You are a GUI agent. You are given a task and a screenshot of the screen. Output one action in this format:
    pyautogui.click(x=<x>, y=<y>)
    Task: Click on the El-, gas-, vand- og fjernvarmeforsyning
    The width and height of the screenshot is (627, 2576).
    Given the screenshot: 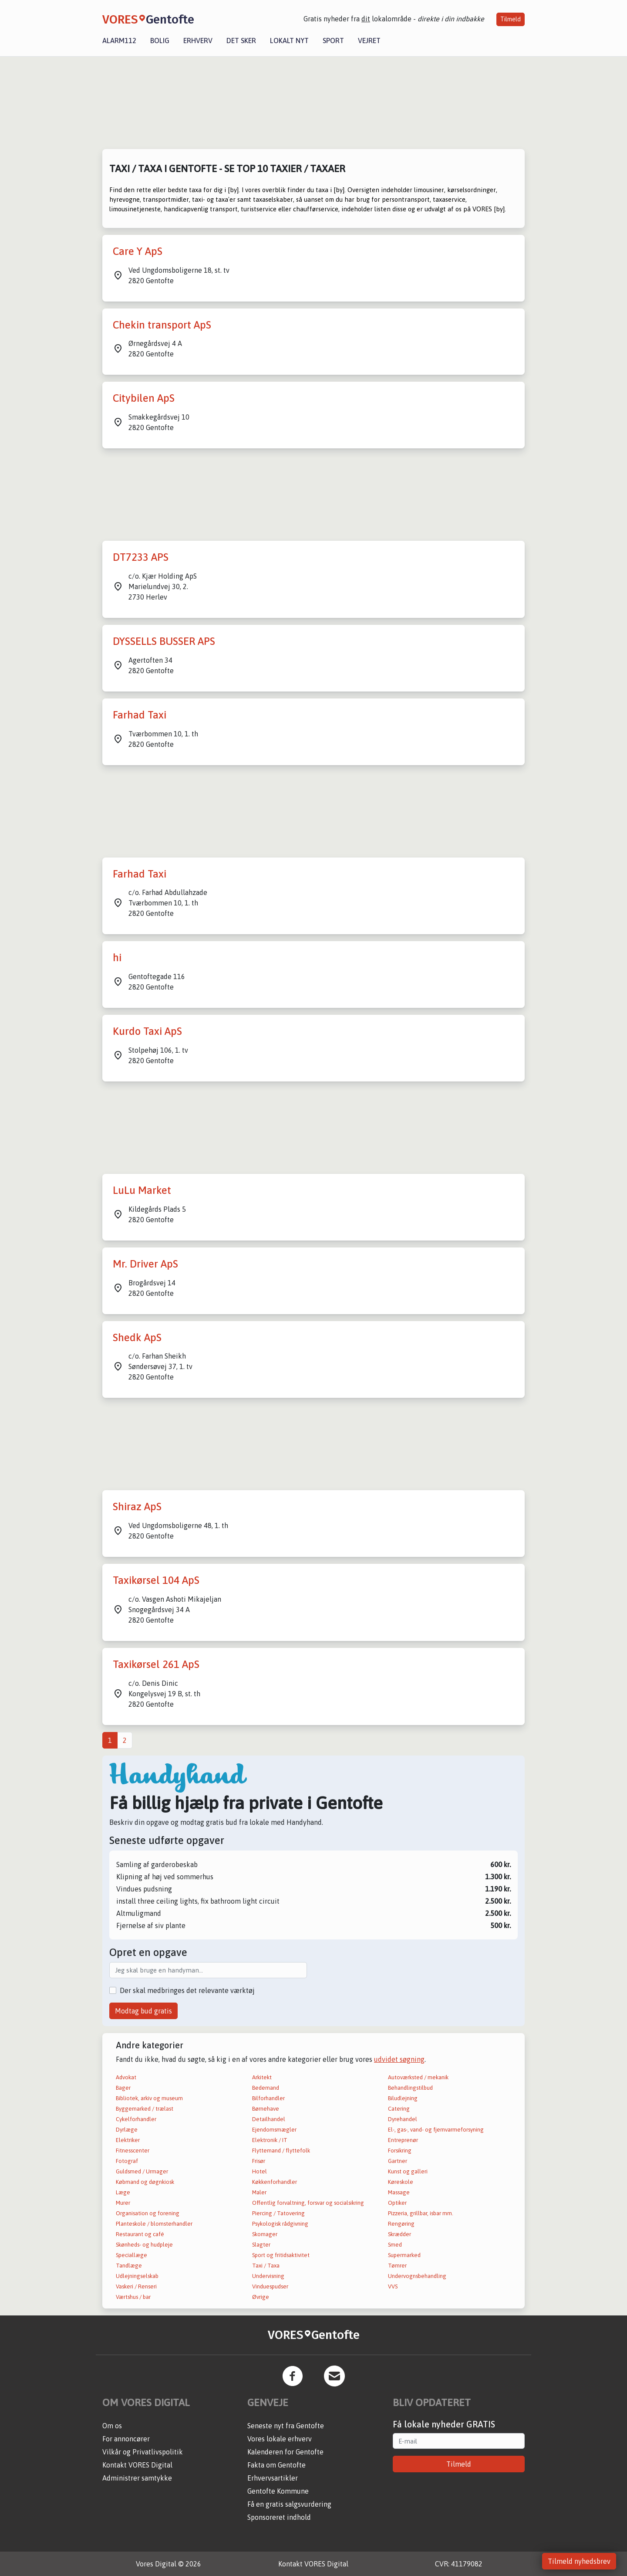 What is the action you would take?
    pyautogui.click(x=436, y=2129)
    